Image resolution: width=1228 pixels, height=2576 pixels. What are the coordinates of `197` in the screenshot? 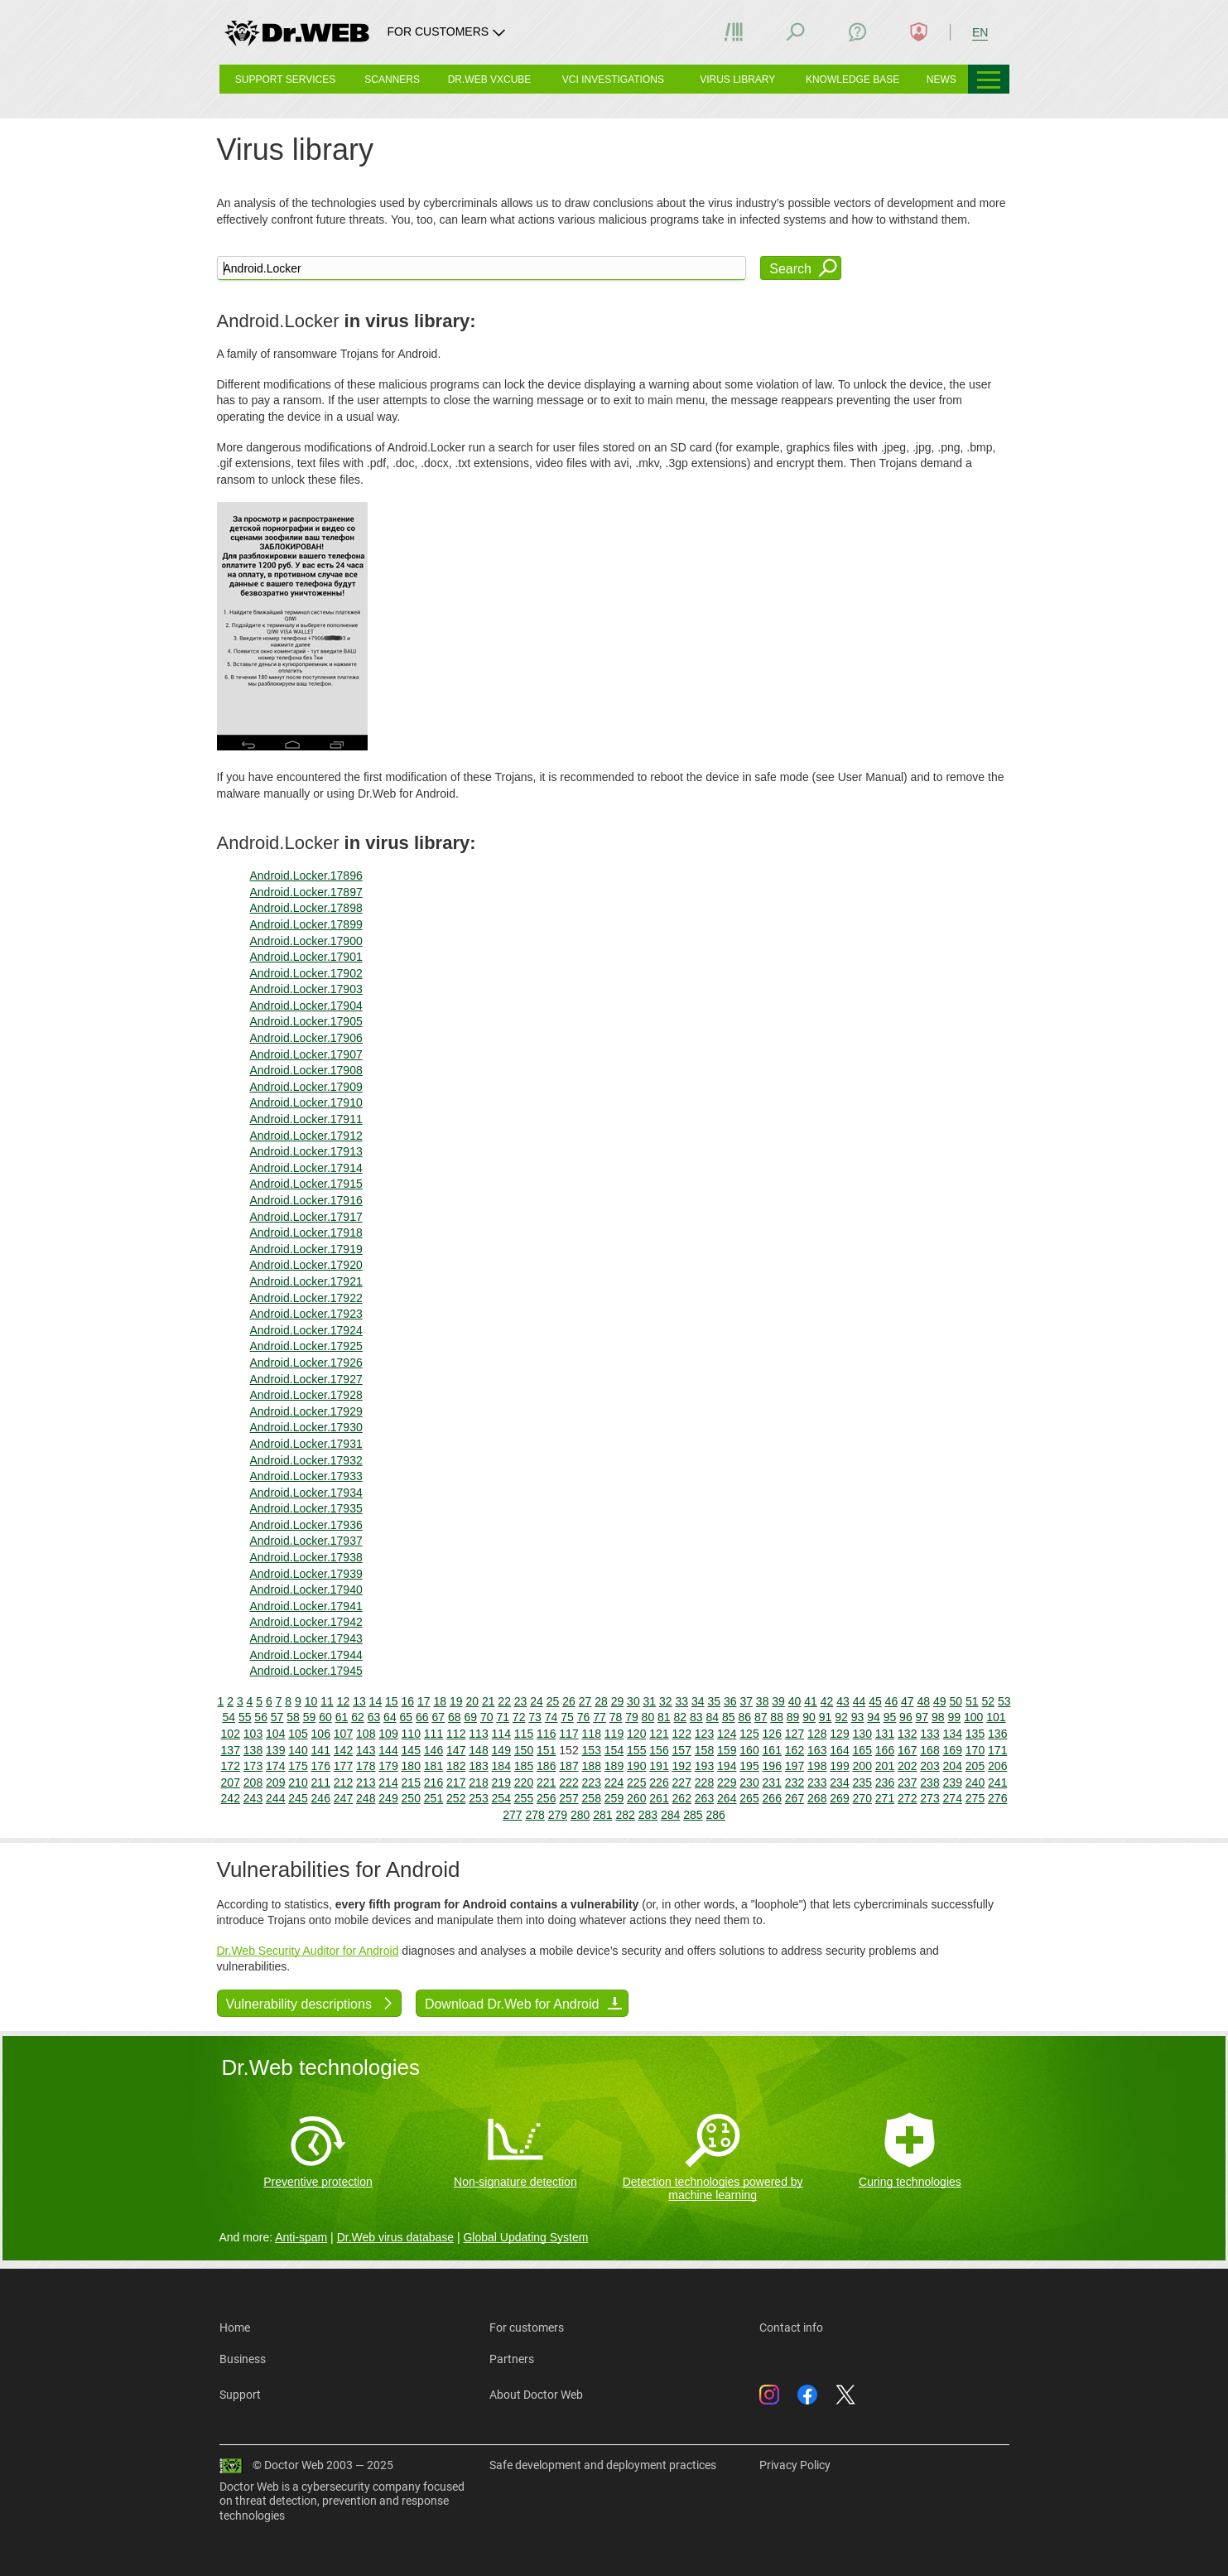 It's located at (794, 1766).